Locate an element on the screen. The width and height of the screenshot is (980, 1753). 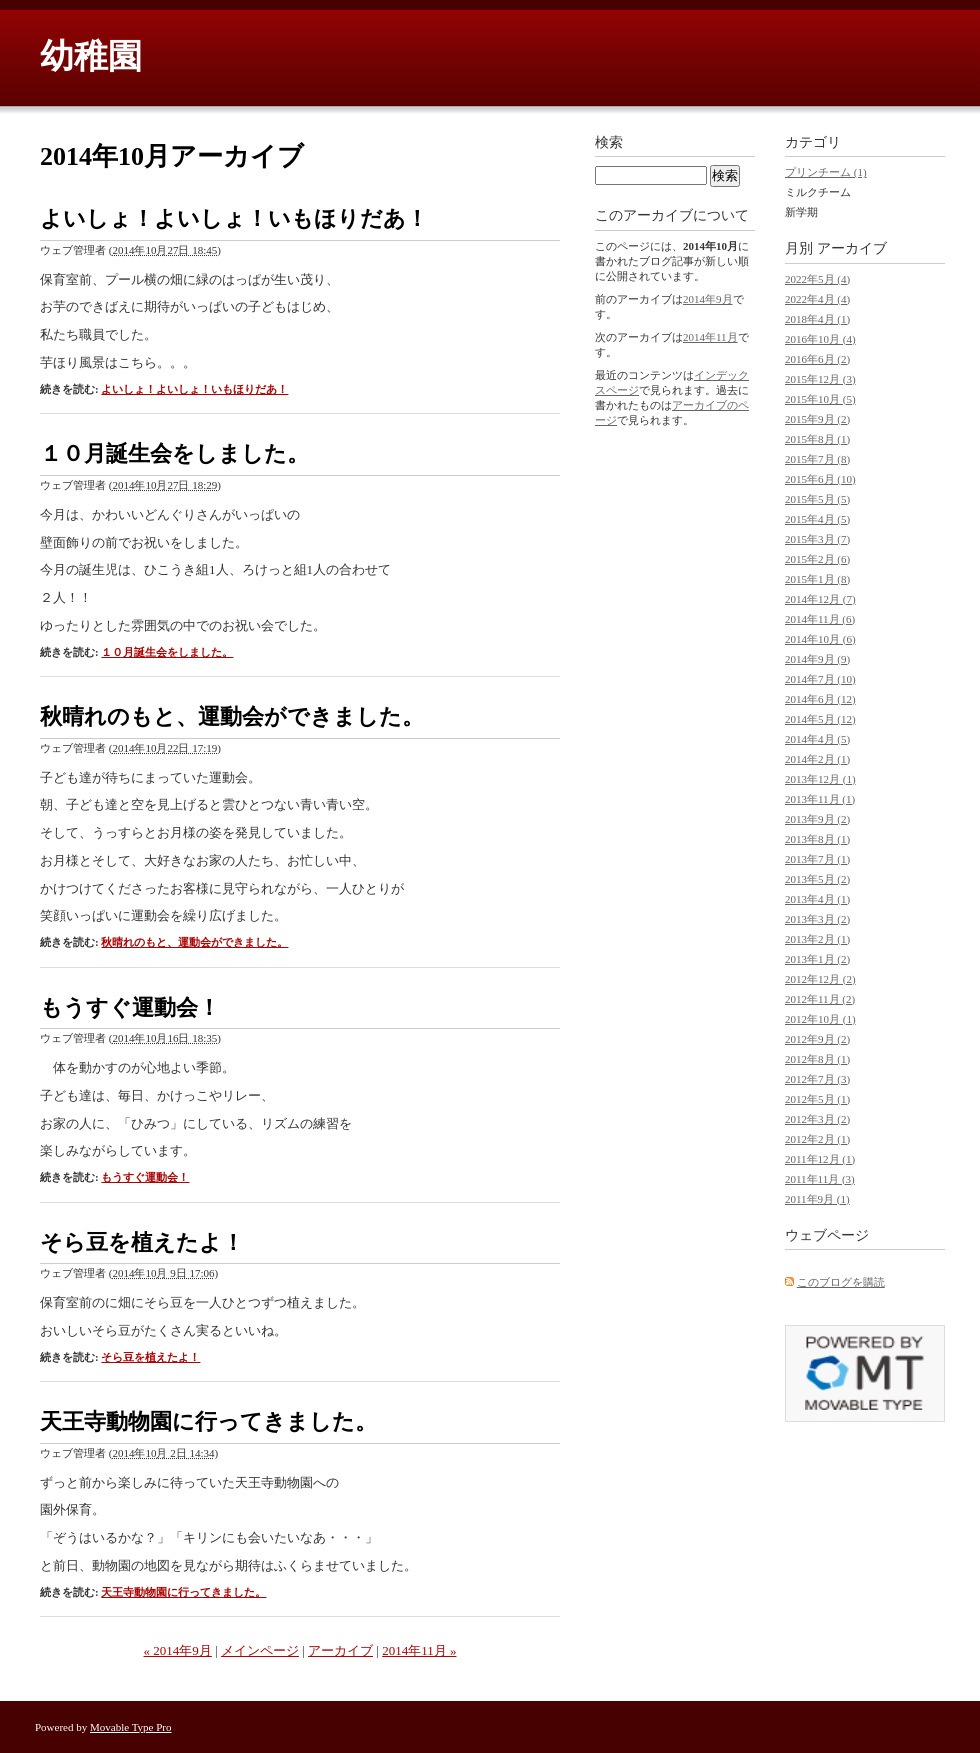
2013年2月 (1) is located at coordinates (817, 939).